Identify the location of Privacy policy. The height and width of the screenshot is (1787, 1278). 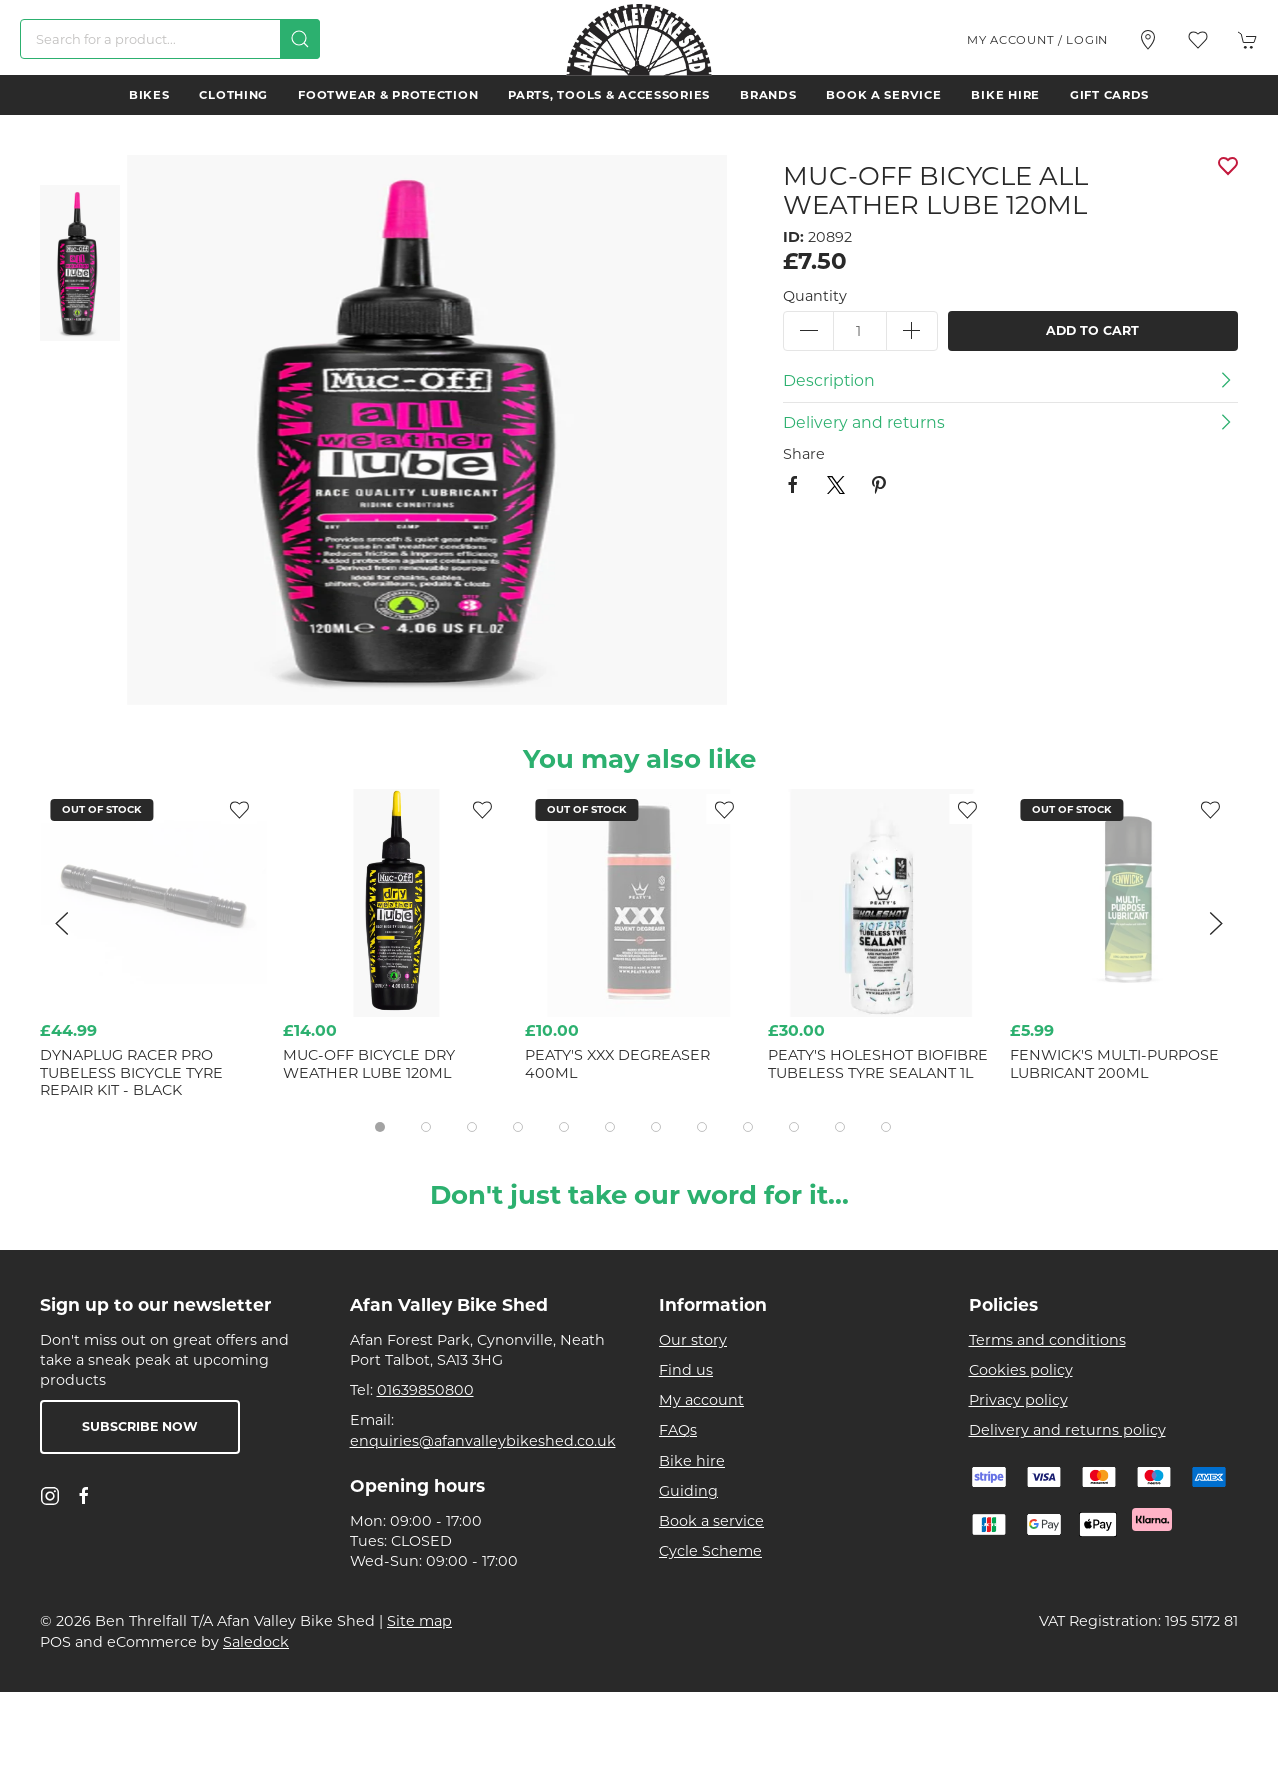
(1018, 1400).